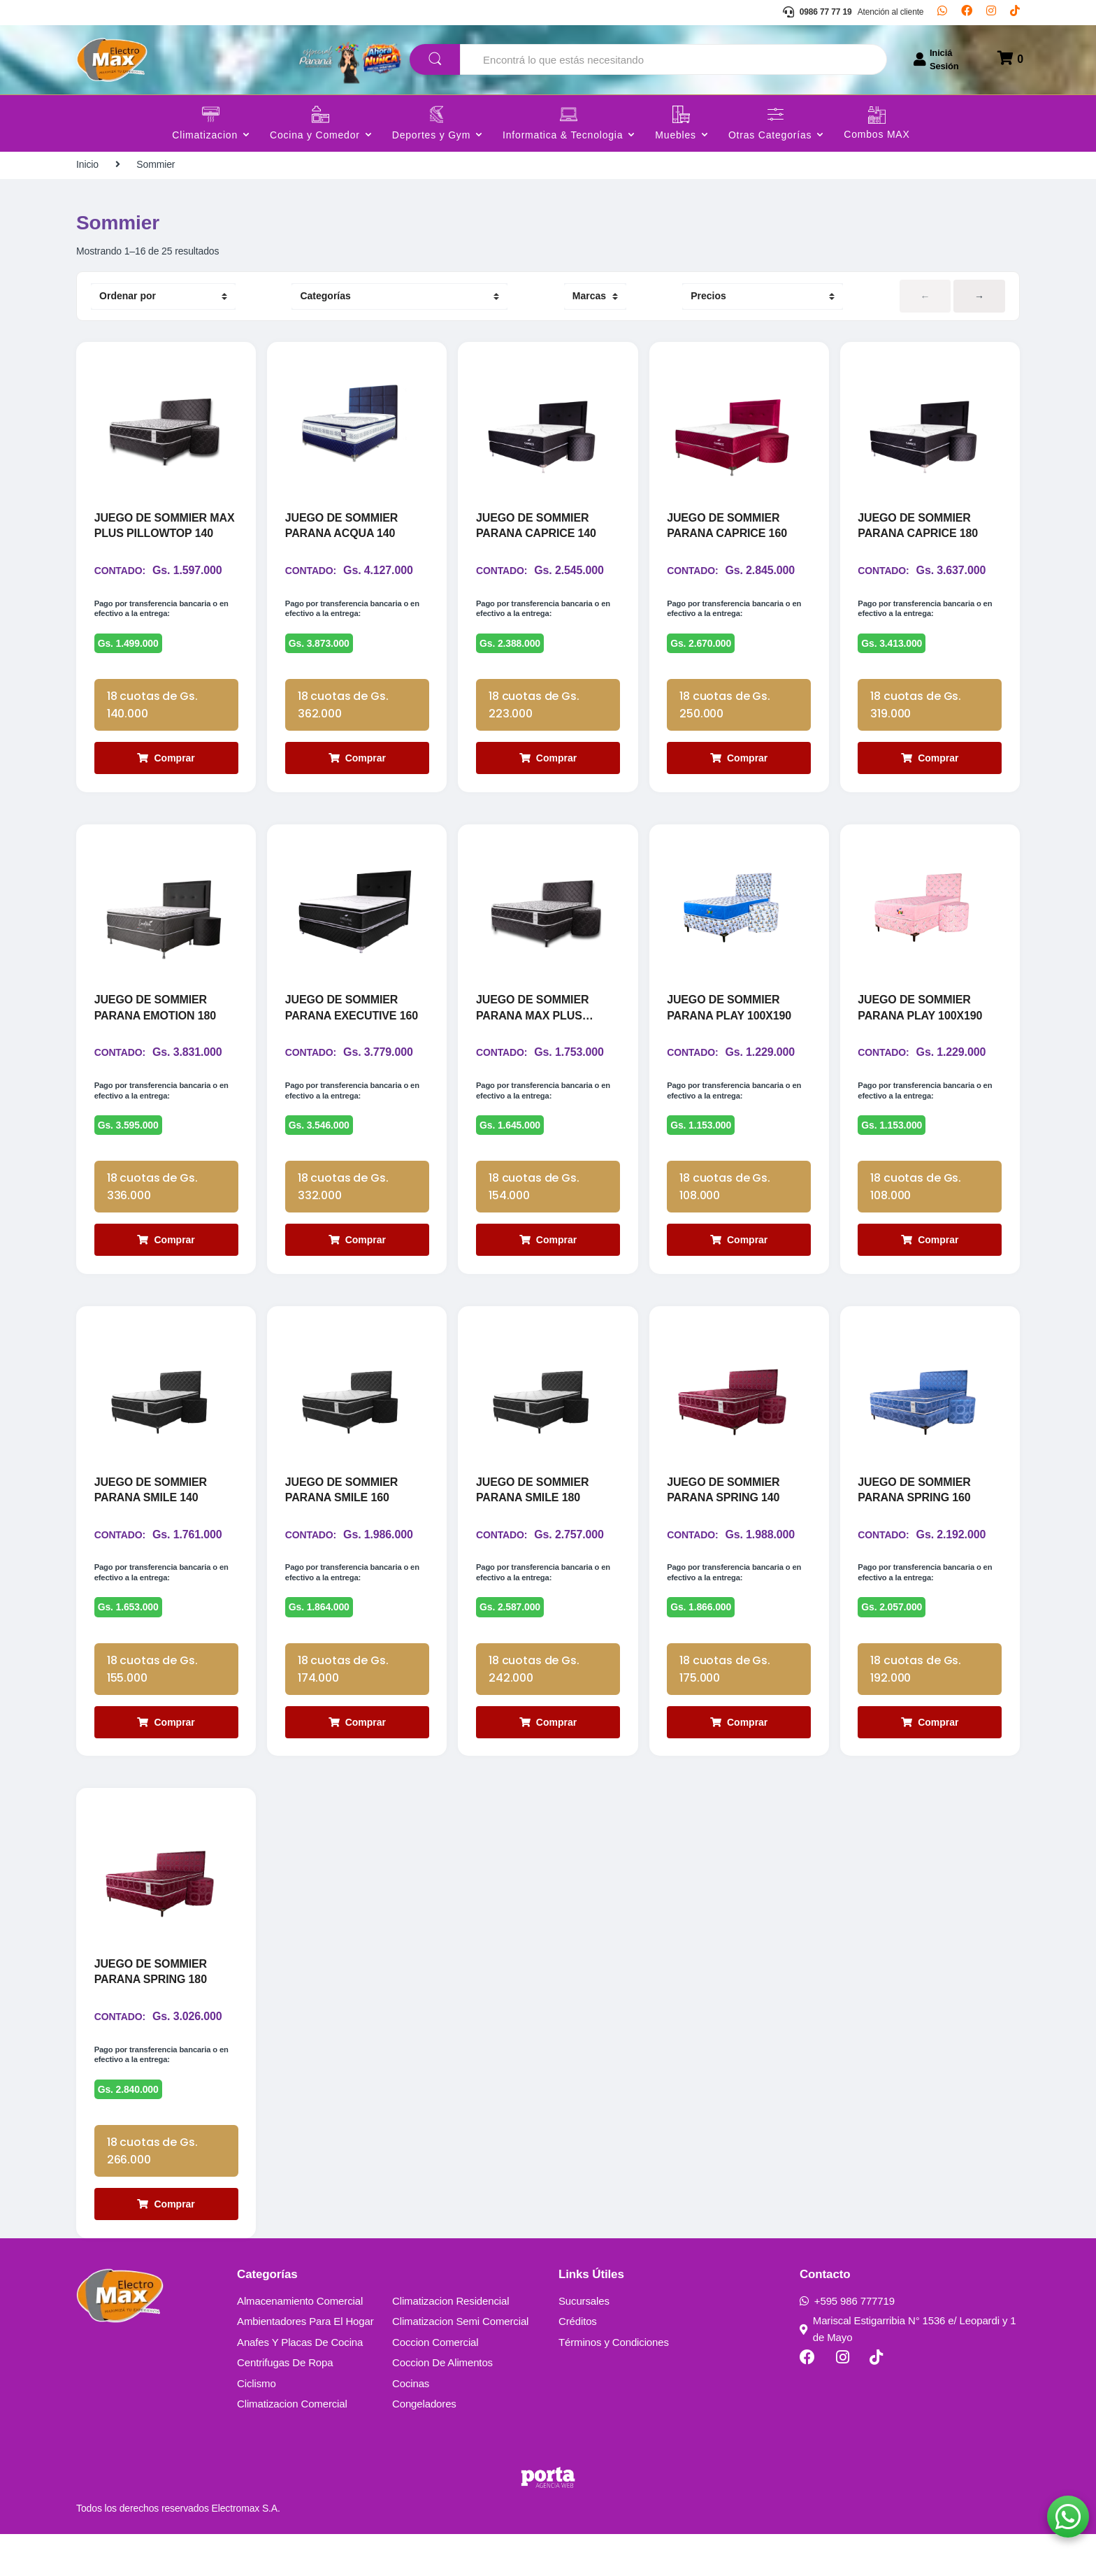 The width and height of the screenshot is (1096, 2576). What do you see at coordinates (966, 12) in the screenshot?
I see `[Facebook]` at bounding box center [966, 12].